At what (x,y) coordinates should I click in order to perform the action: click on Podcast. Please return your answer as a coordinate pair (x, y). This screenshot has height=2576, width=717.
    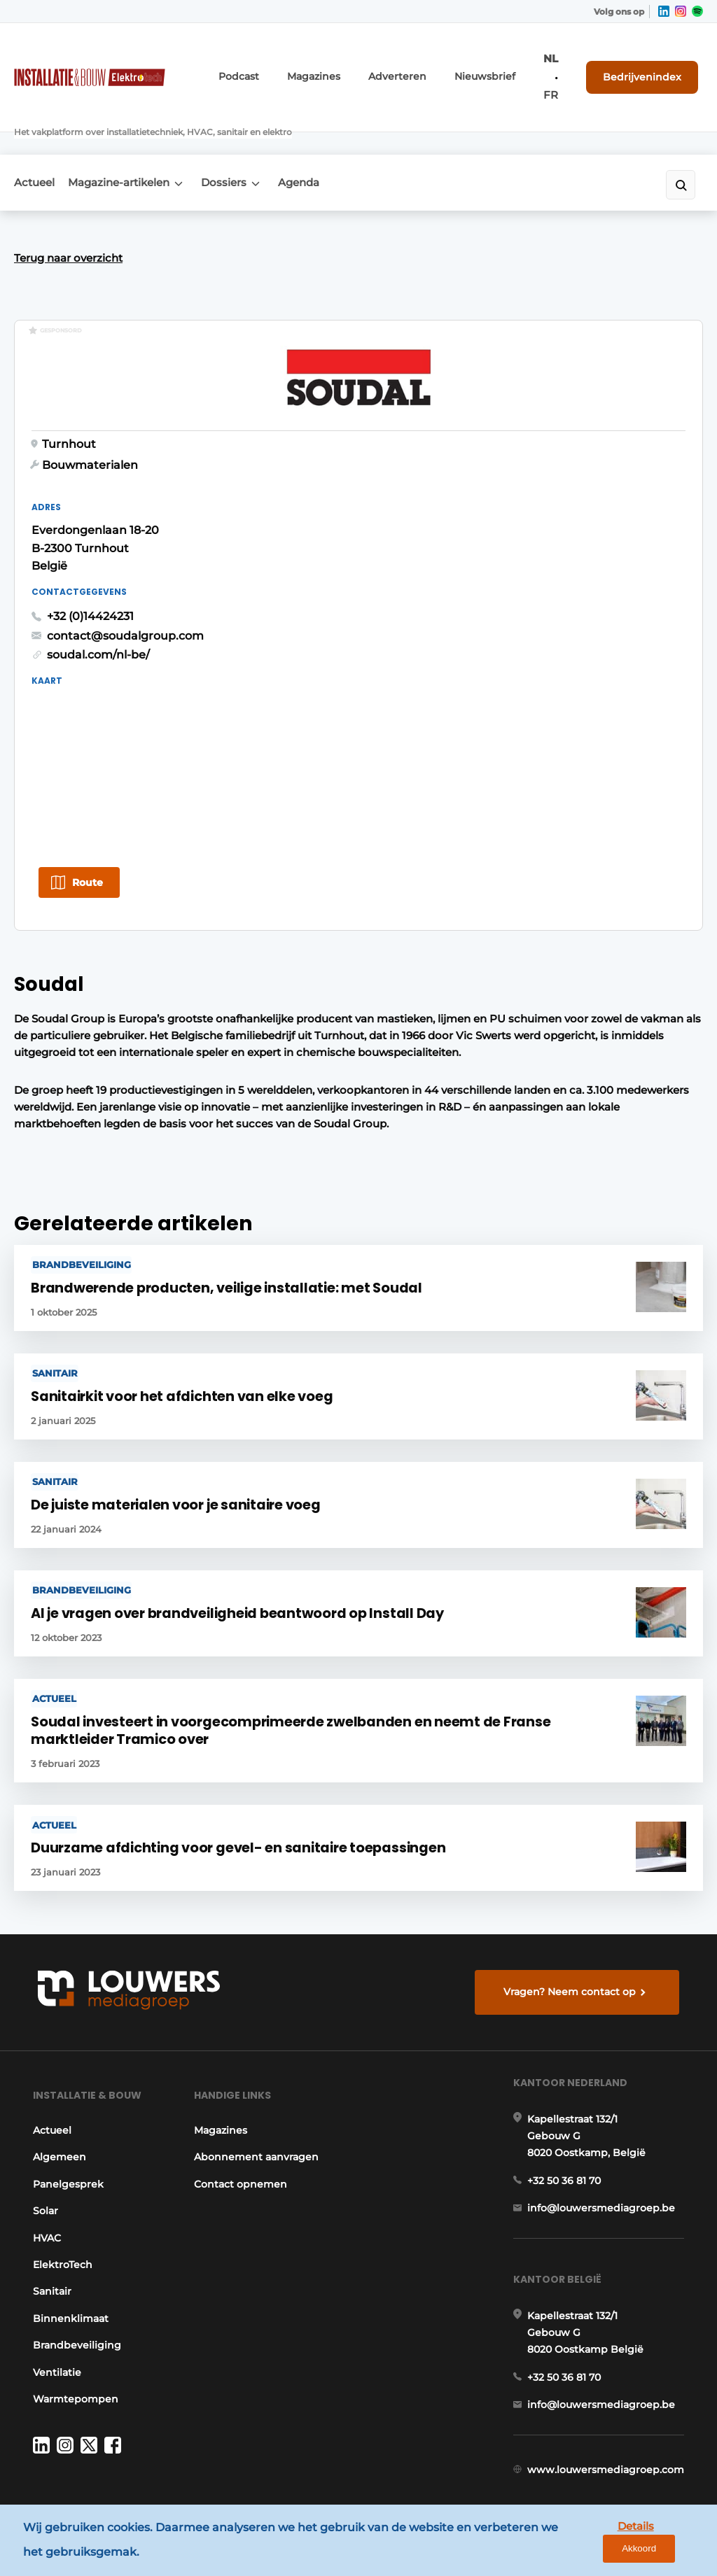
    Looking at the image, I should click on (284, 67).